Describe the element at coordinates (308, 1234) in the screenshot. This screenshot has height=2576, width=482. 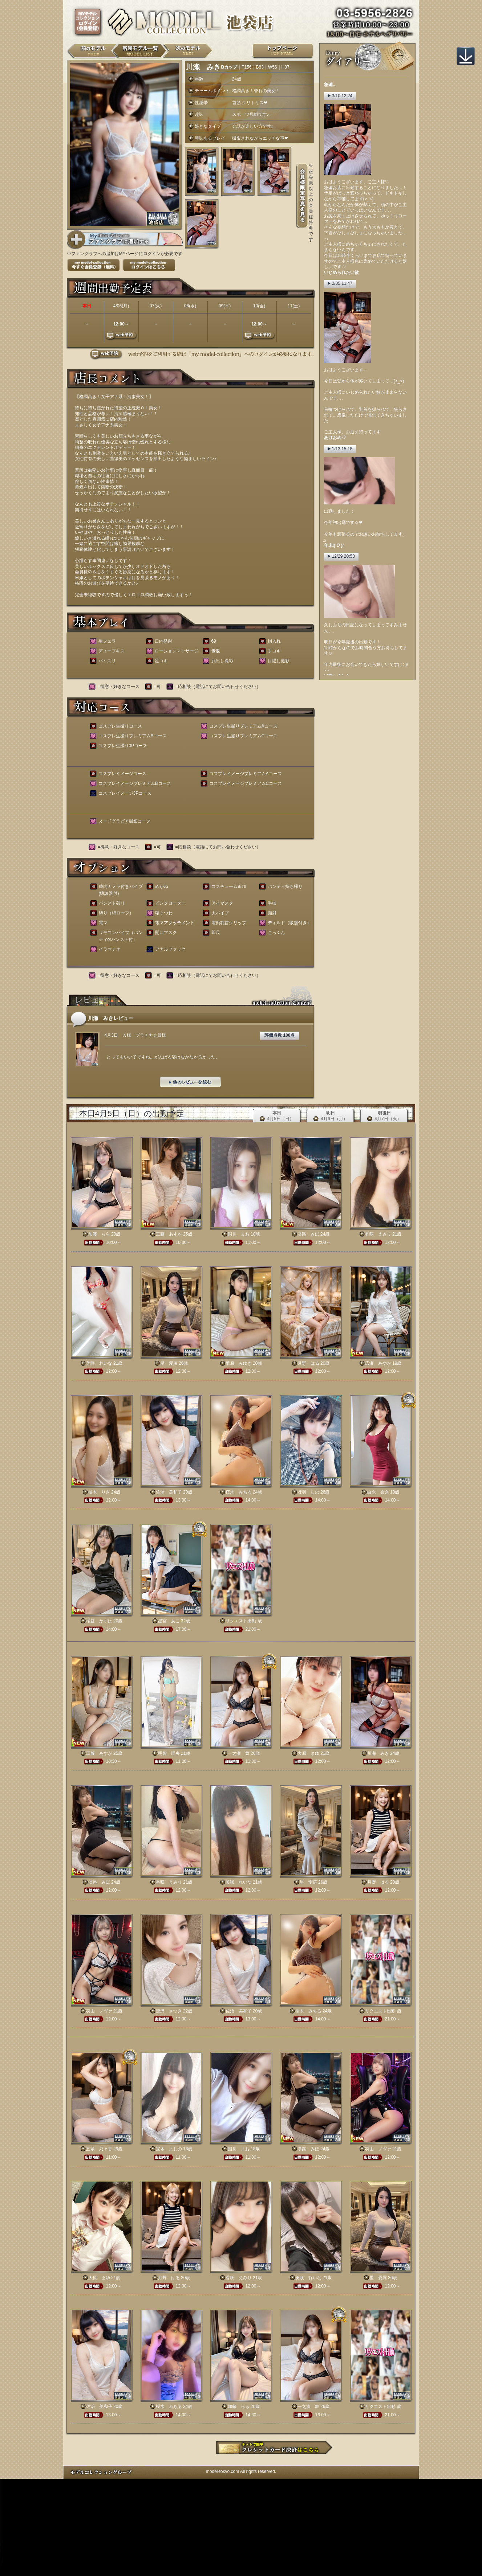
I see `淡路 みほ` at that location.